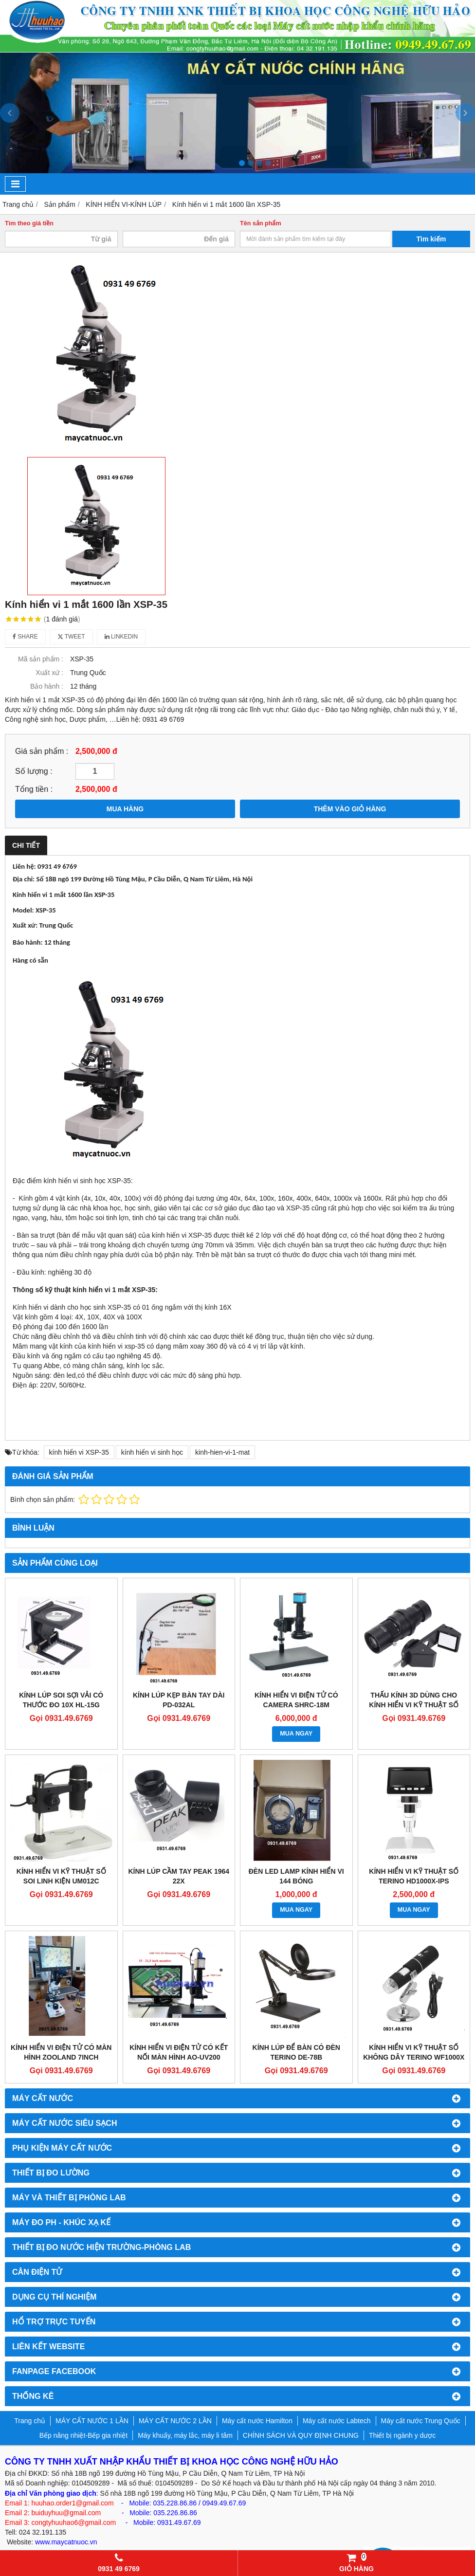 The width and height of the screenshot is (475, 2576). What do you see at coordinates (121, 636) in the screenshot?
I see `Linkedin` at bounding box center [121, 636].